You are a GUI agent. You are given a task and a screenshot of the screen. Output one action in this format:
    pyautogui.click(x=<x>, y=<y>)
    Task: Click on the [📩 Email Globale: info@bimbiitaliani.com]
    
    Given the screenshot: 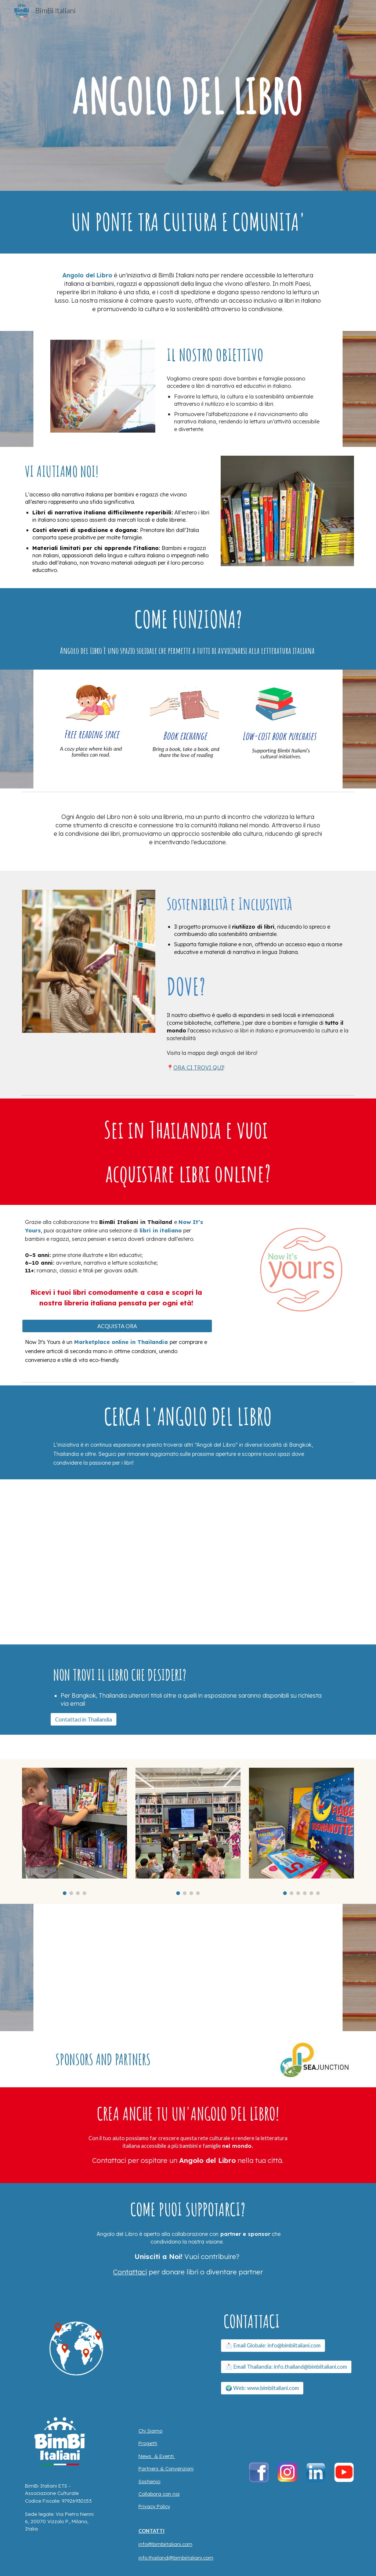 What is the action you would take?
    pyautogui.click(x=273, y=2345)
    